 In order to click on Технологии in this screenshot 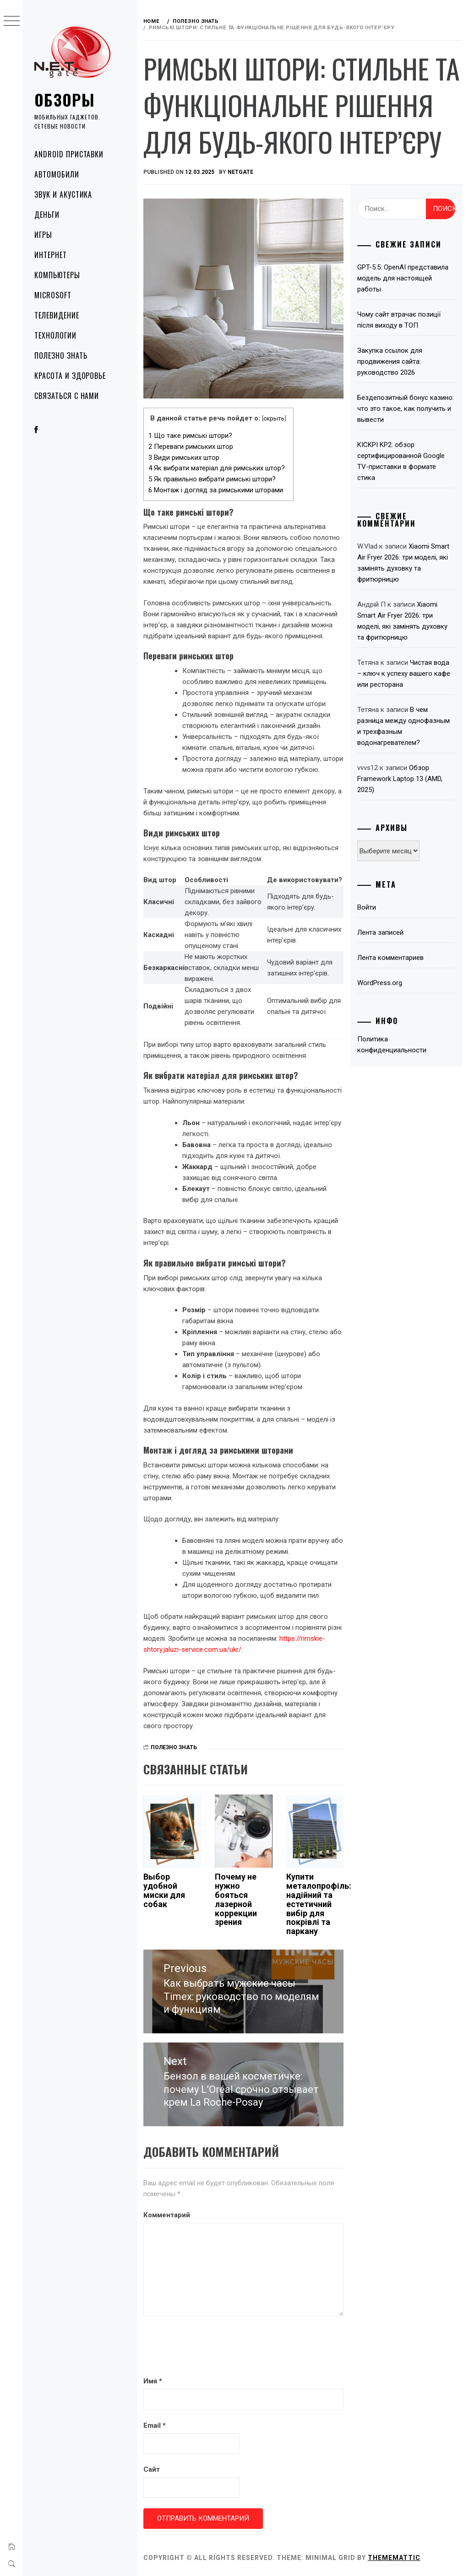, I will do `click(55, 335)`.